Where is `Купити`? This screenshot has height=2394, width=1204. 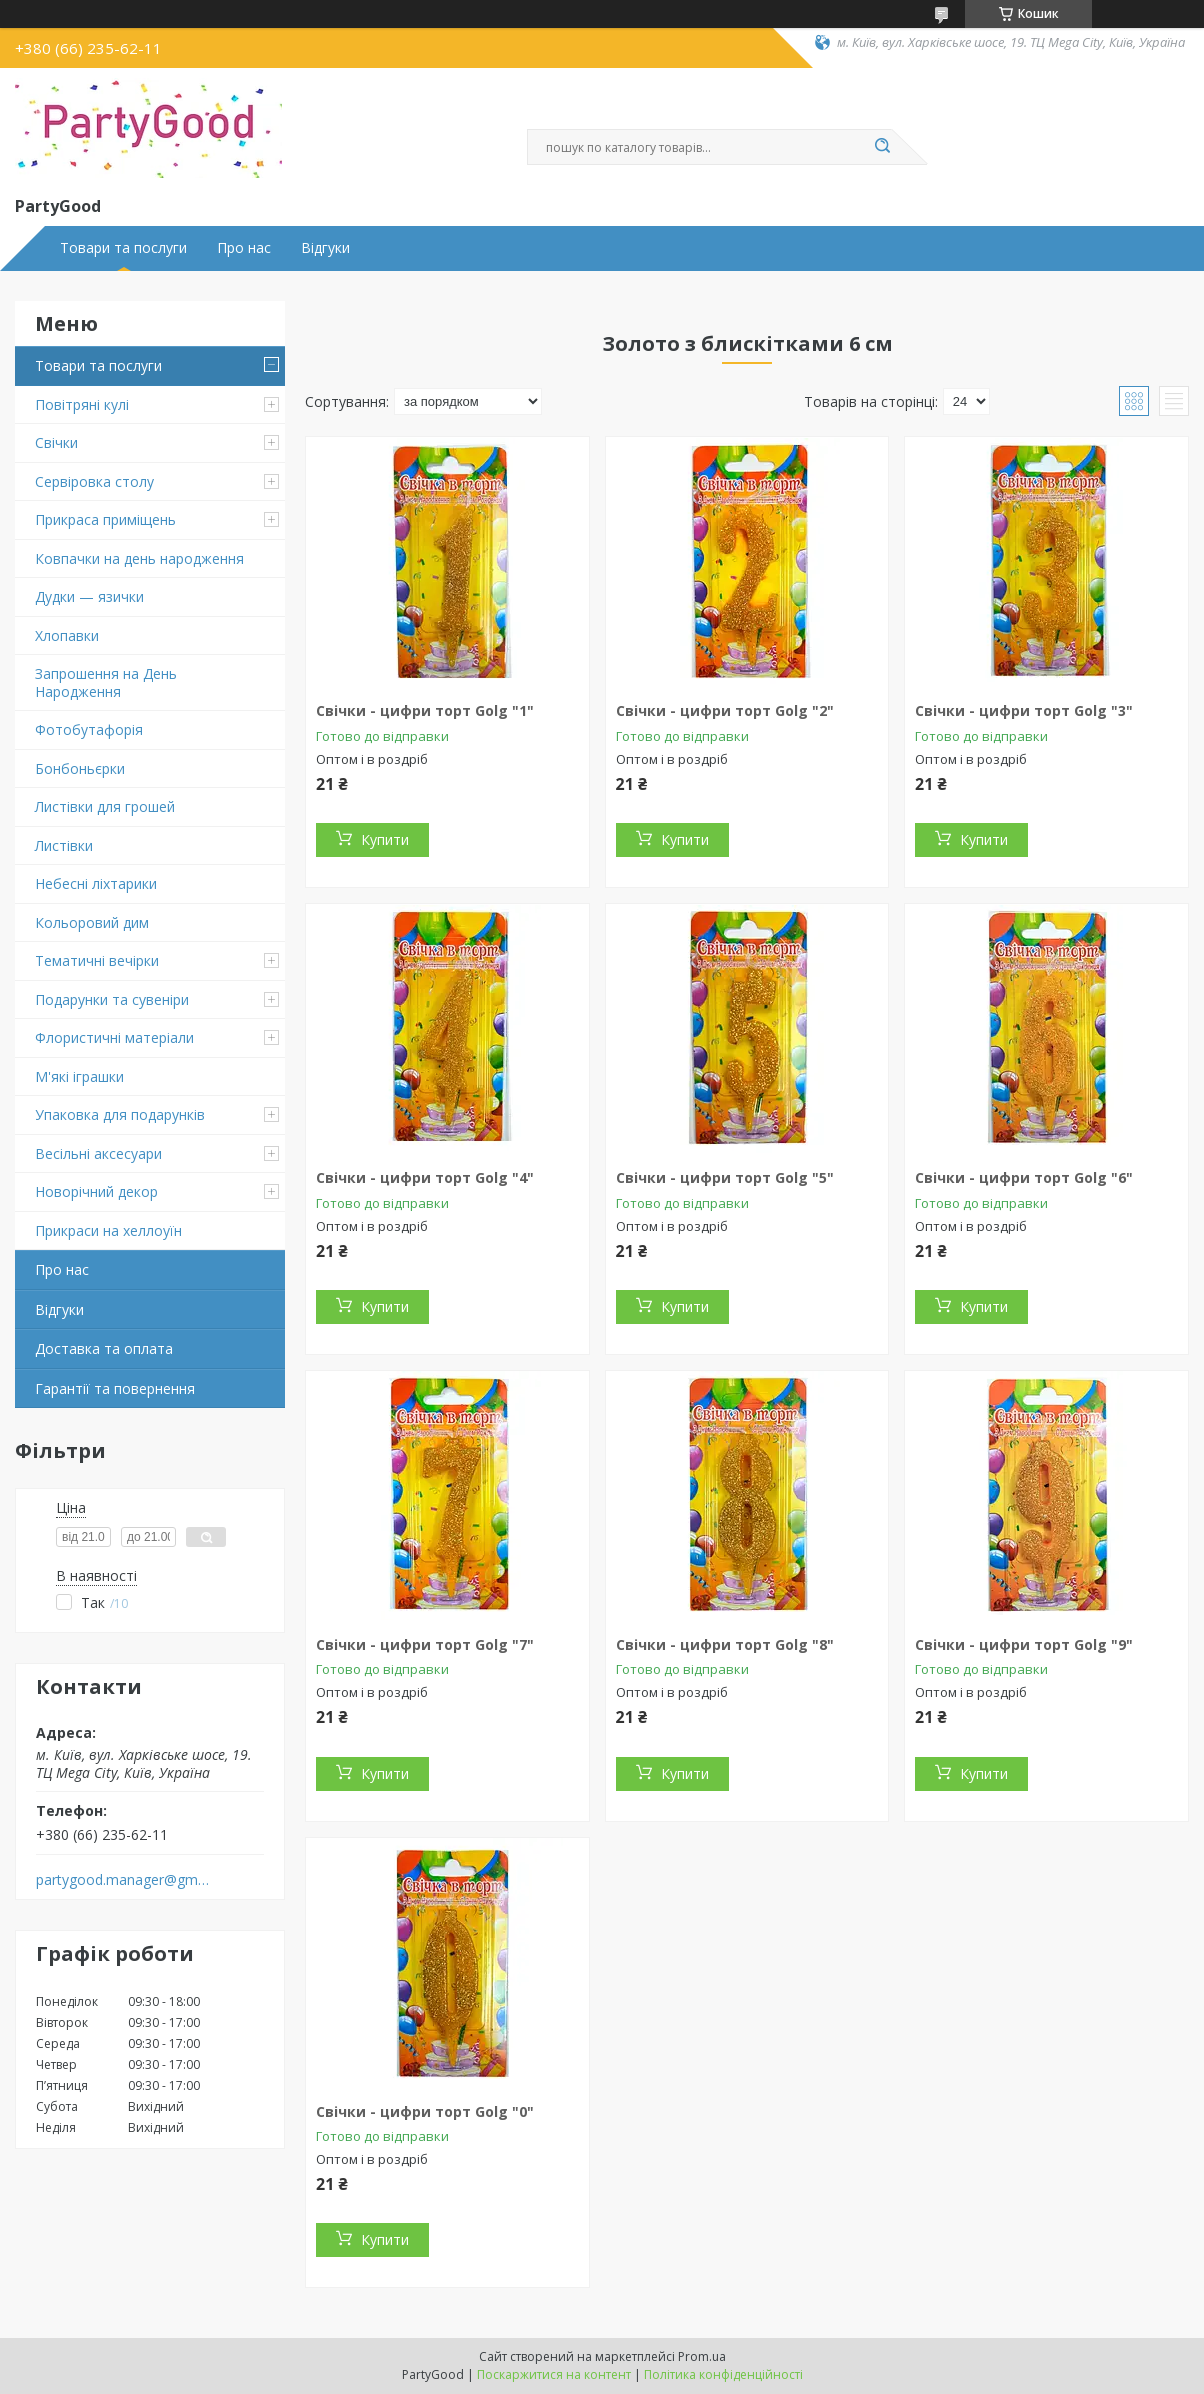
Купити is located at coordinates (385, 839).